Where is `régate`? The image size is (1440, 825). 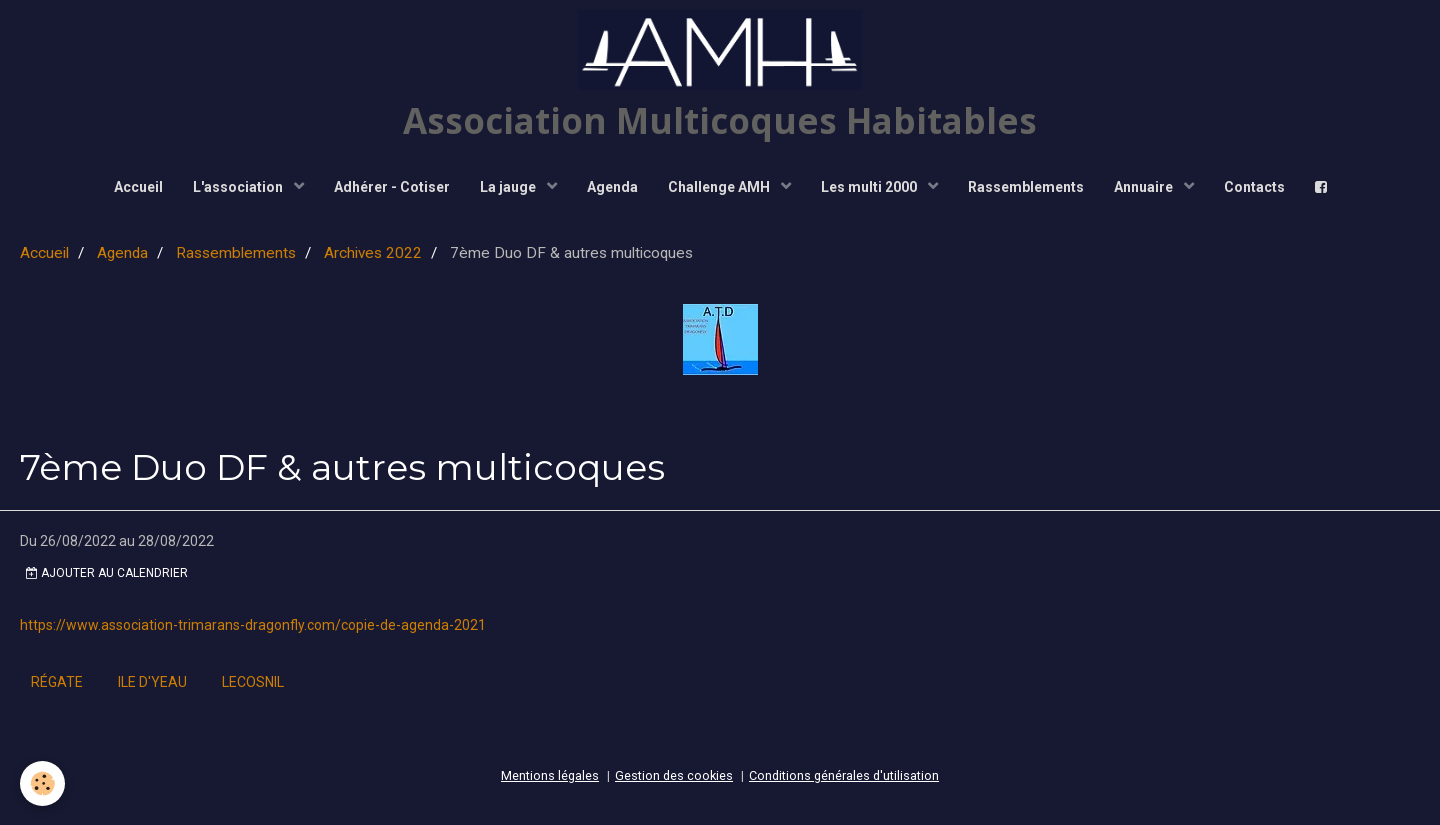
régate is located at coordinates (57, 682).